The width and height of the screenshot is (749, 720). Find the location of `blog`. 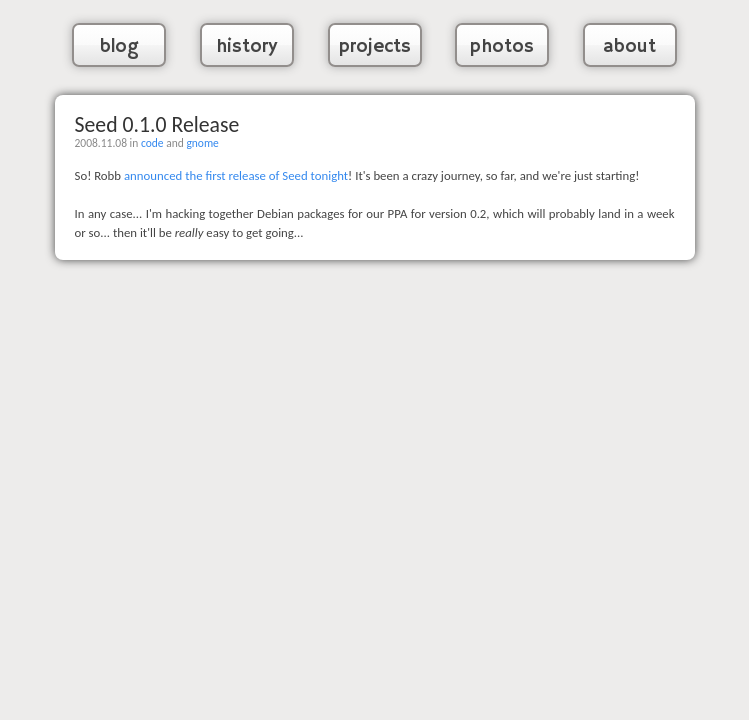

blog is located at coordinates (119, 47).